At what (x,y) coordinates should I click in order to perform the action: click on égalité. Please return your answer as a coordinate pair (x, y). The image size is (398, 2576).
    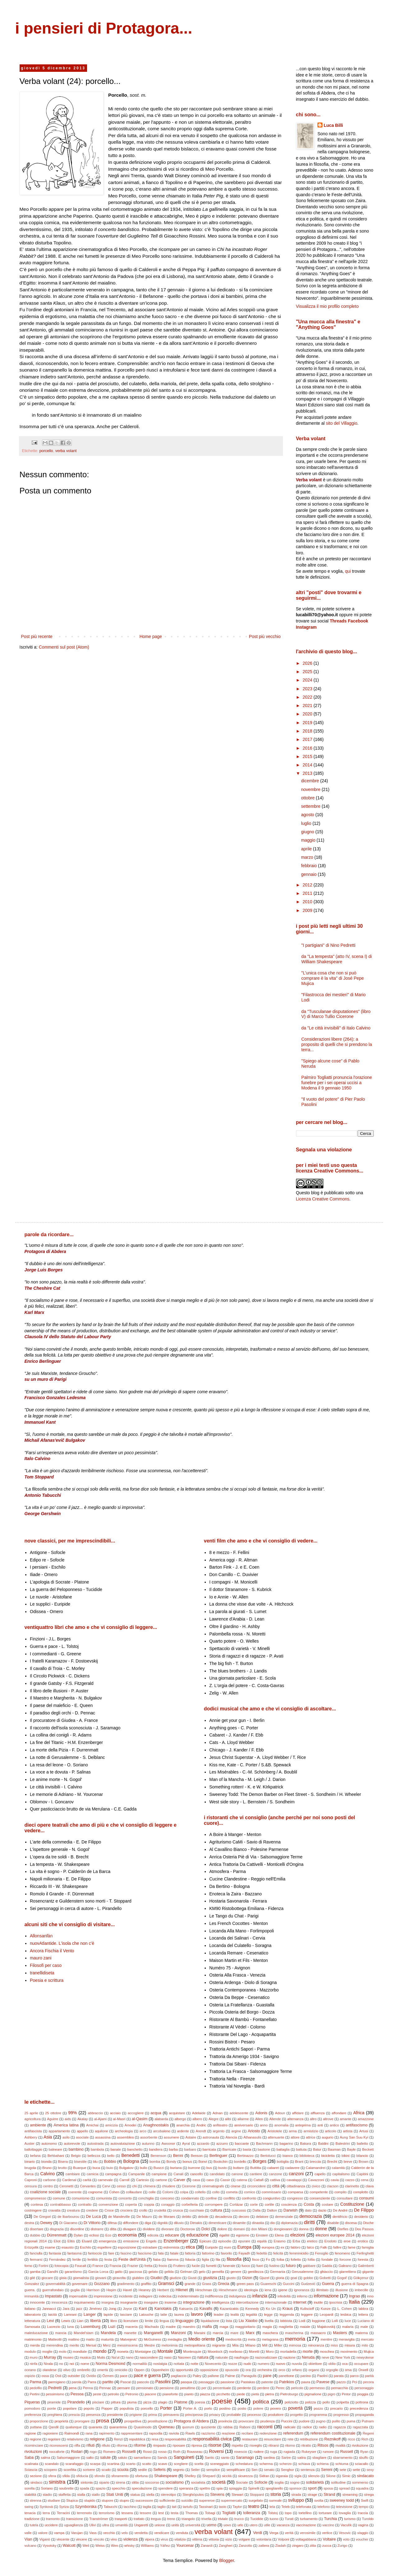
    Looking at the image, I should click on (224, 2235).